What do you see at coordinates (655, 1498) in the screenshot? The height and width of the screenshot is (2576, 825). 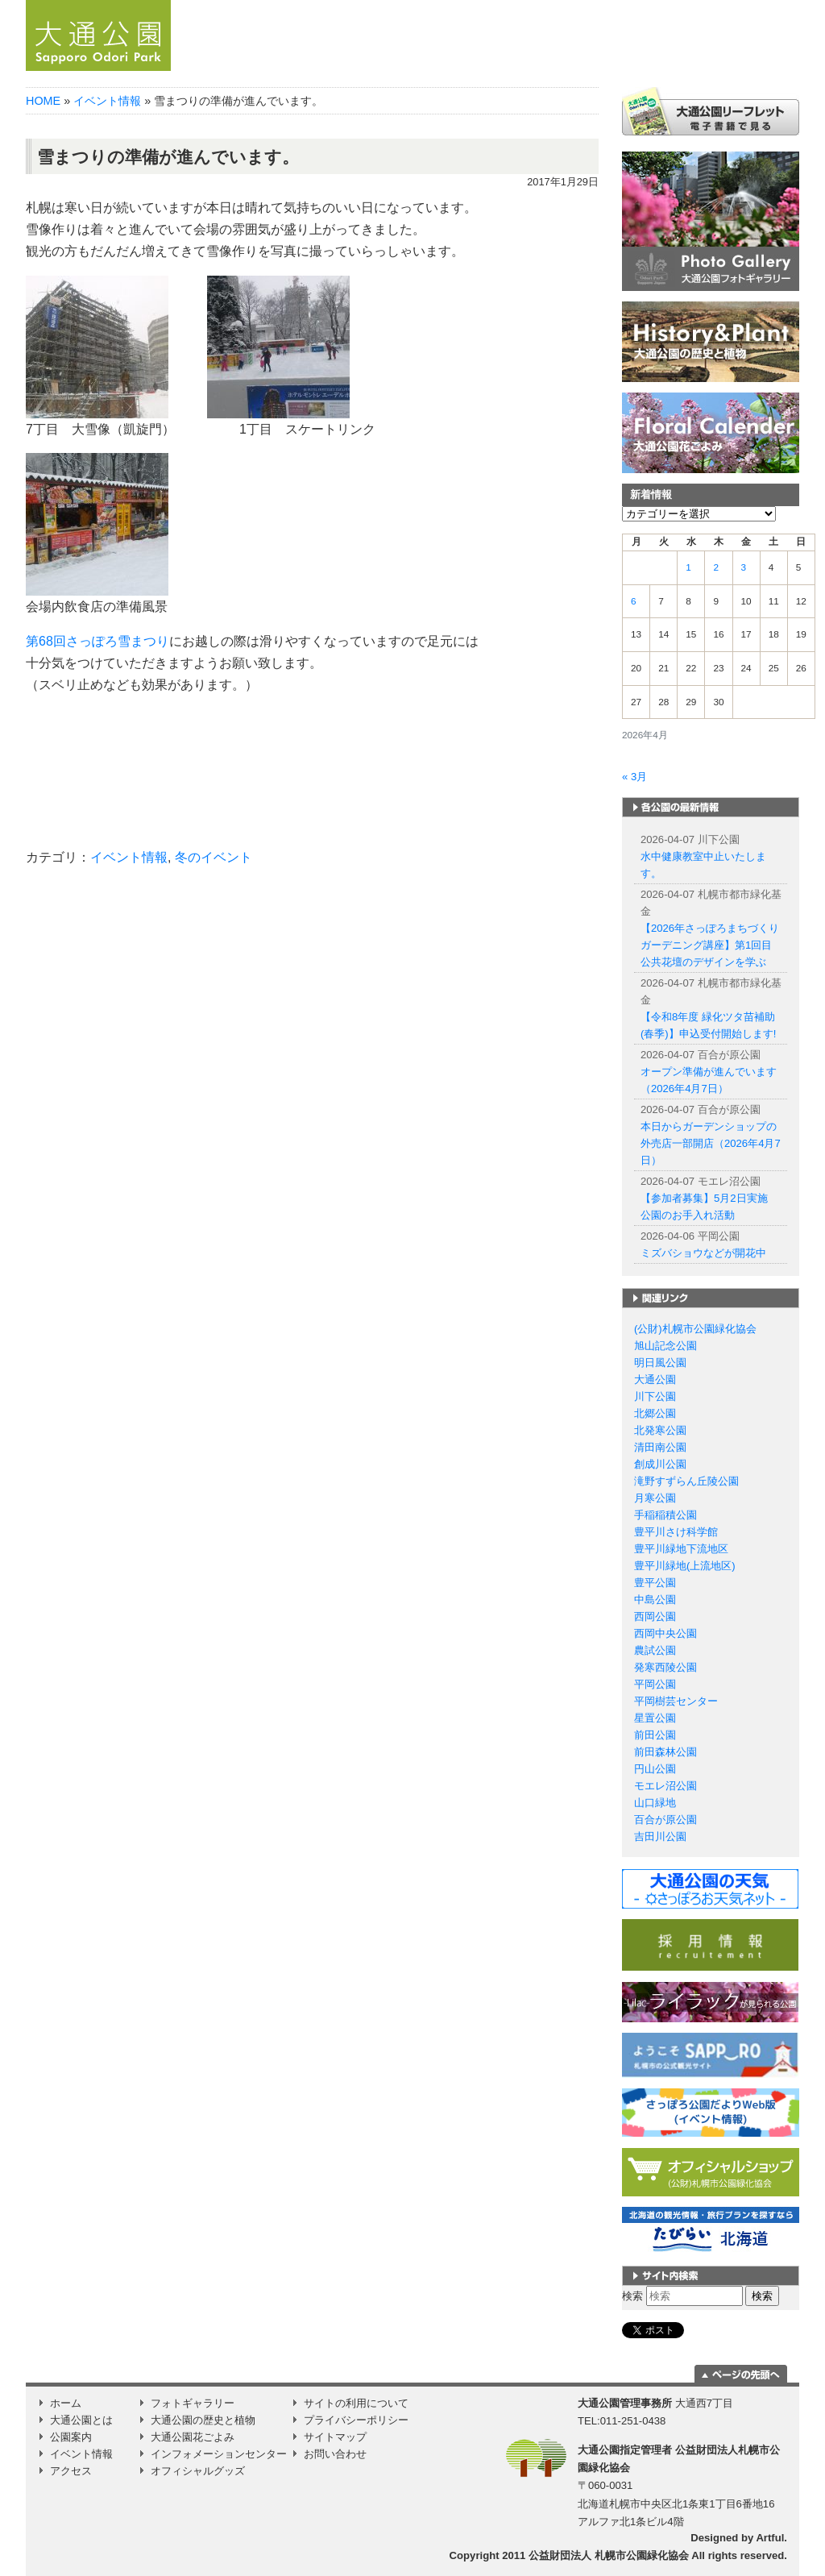 I see `月寒公園` at bounding box center [655, 1498].